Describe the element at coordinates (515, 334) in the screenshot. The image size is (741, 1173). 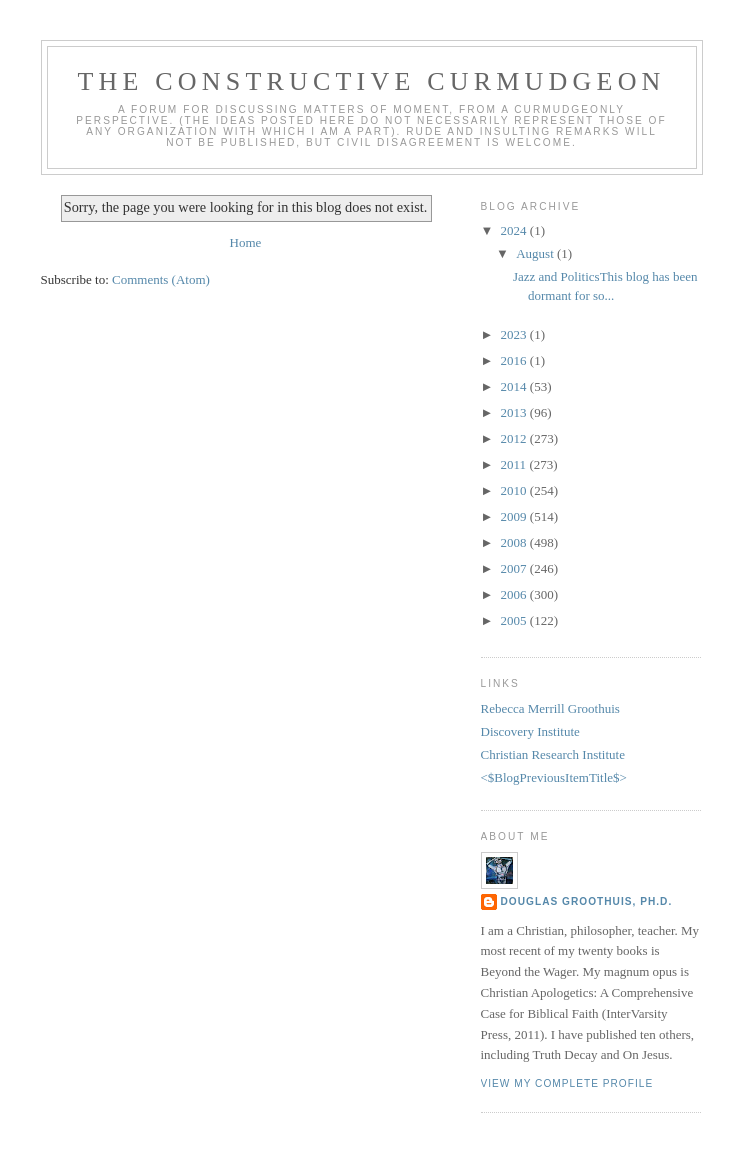
I see `2023` at that location.